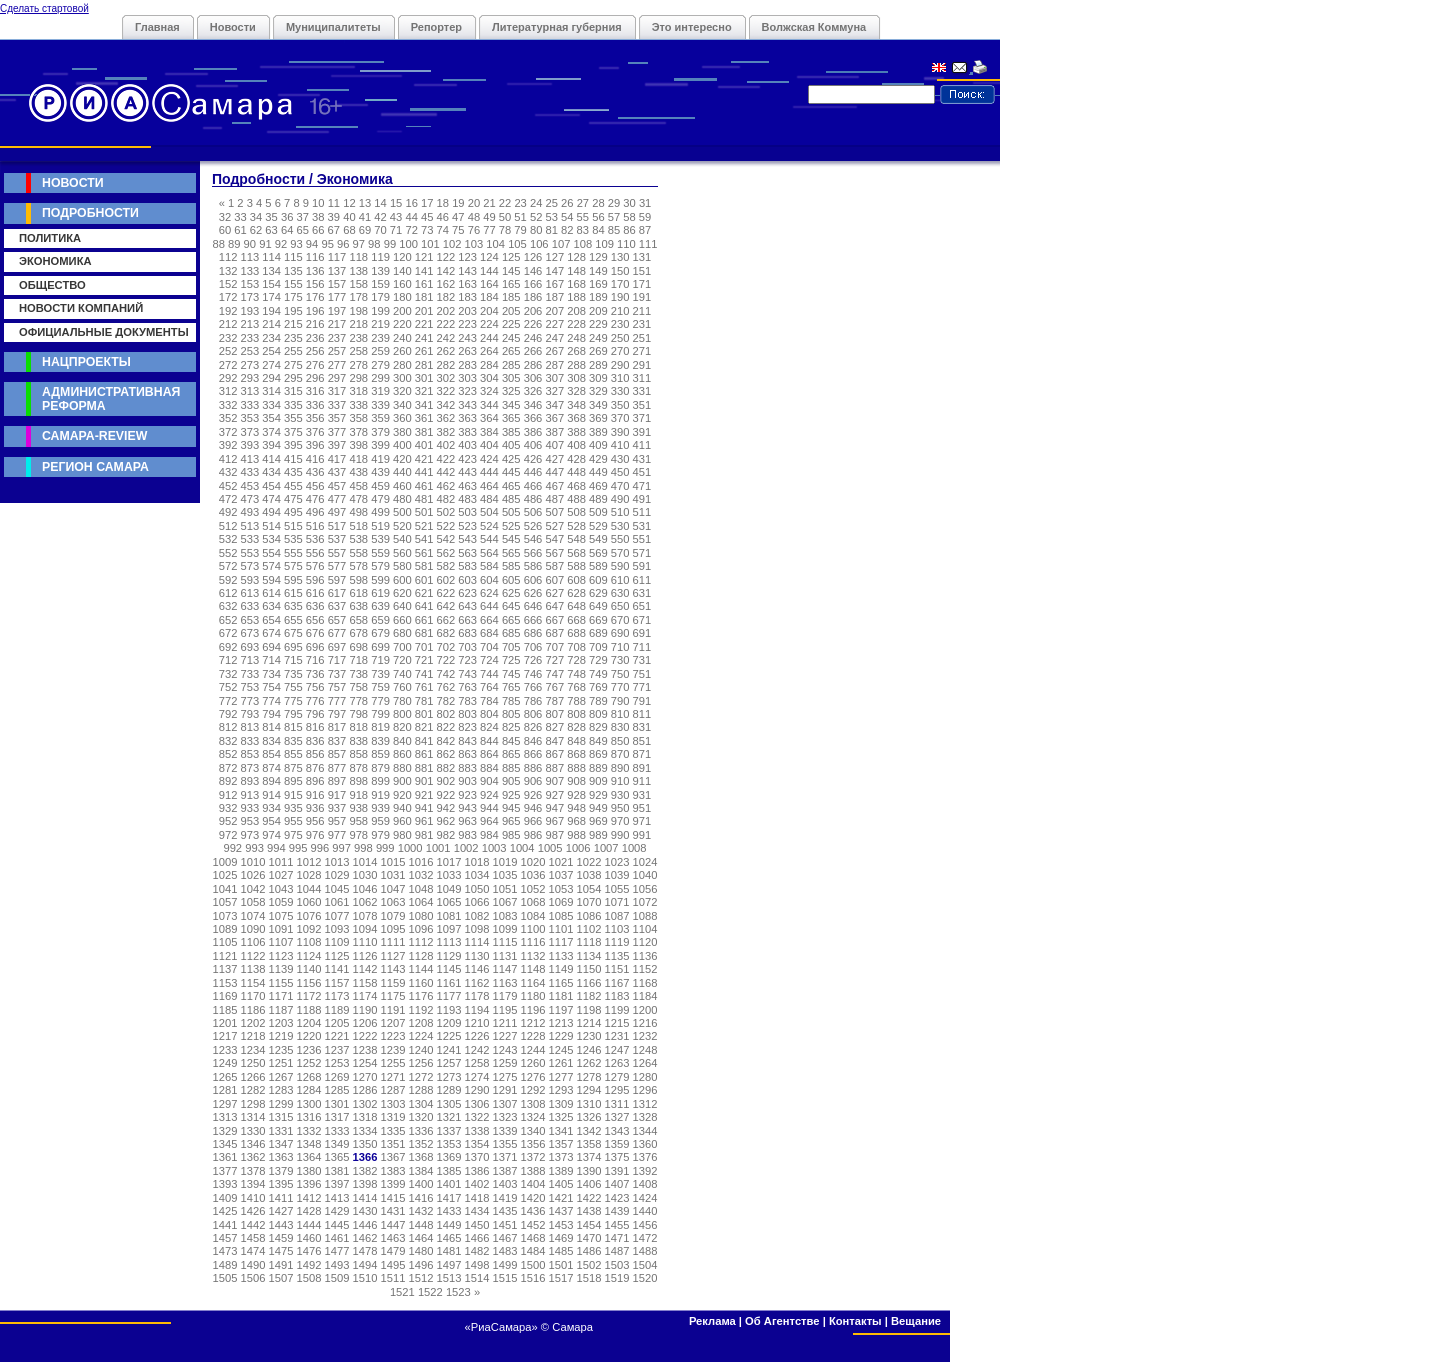 The image size is (1440, 1362). What do you see at coordinates (380, 808) in the screenshot?
I see `939` at bounding box center [380, 808].